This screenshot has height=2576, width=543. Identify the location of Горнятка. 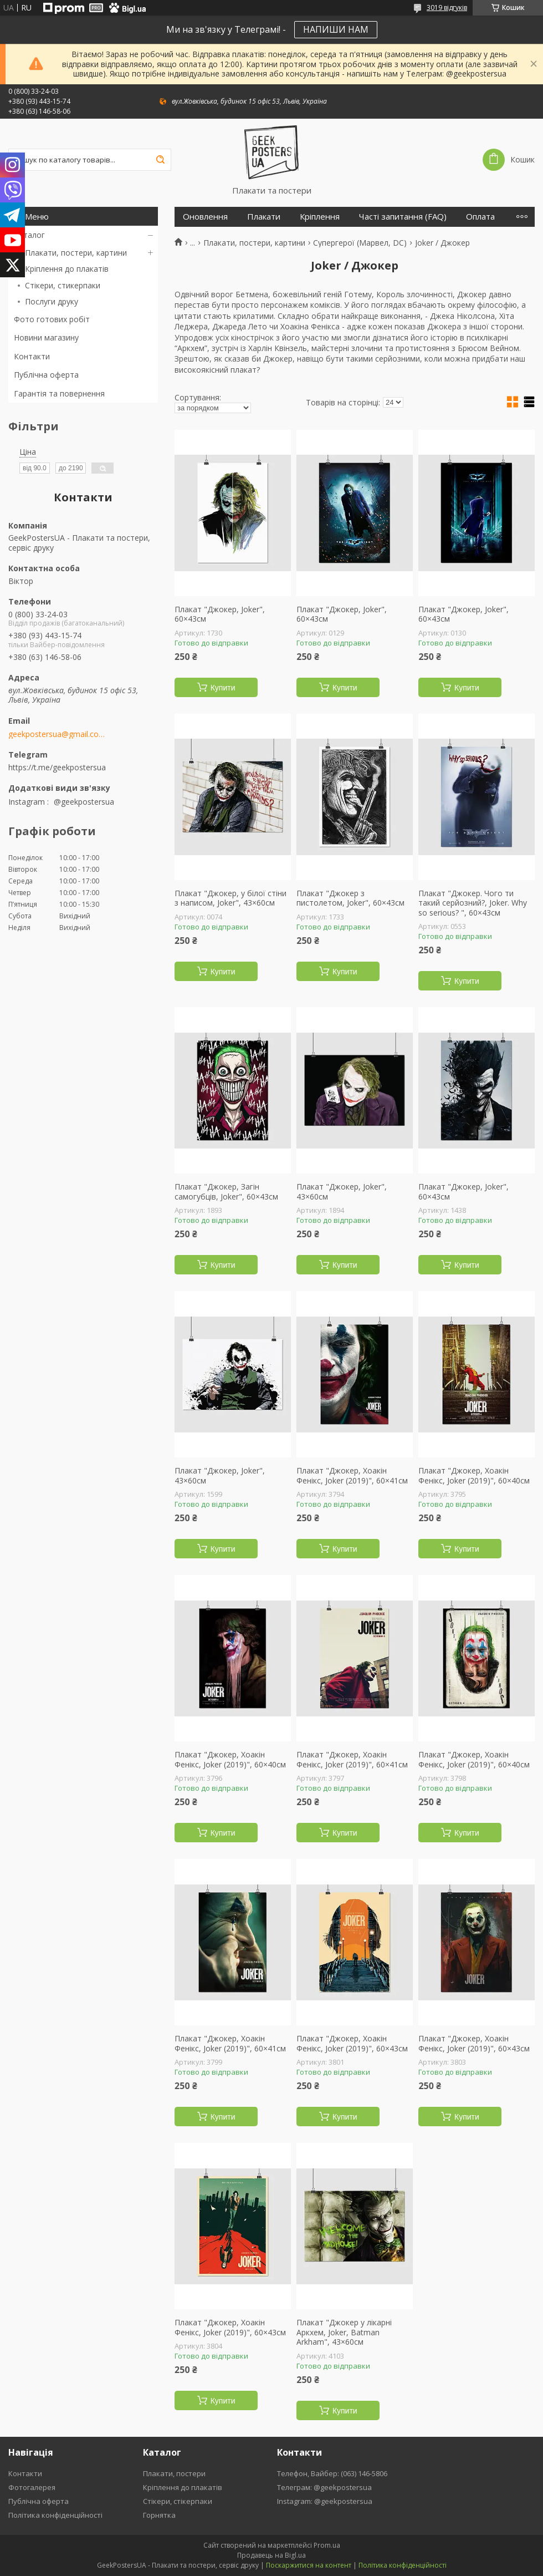
(159, 2515).